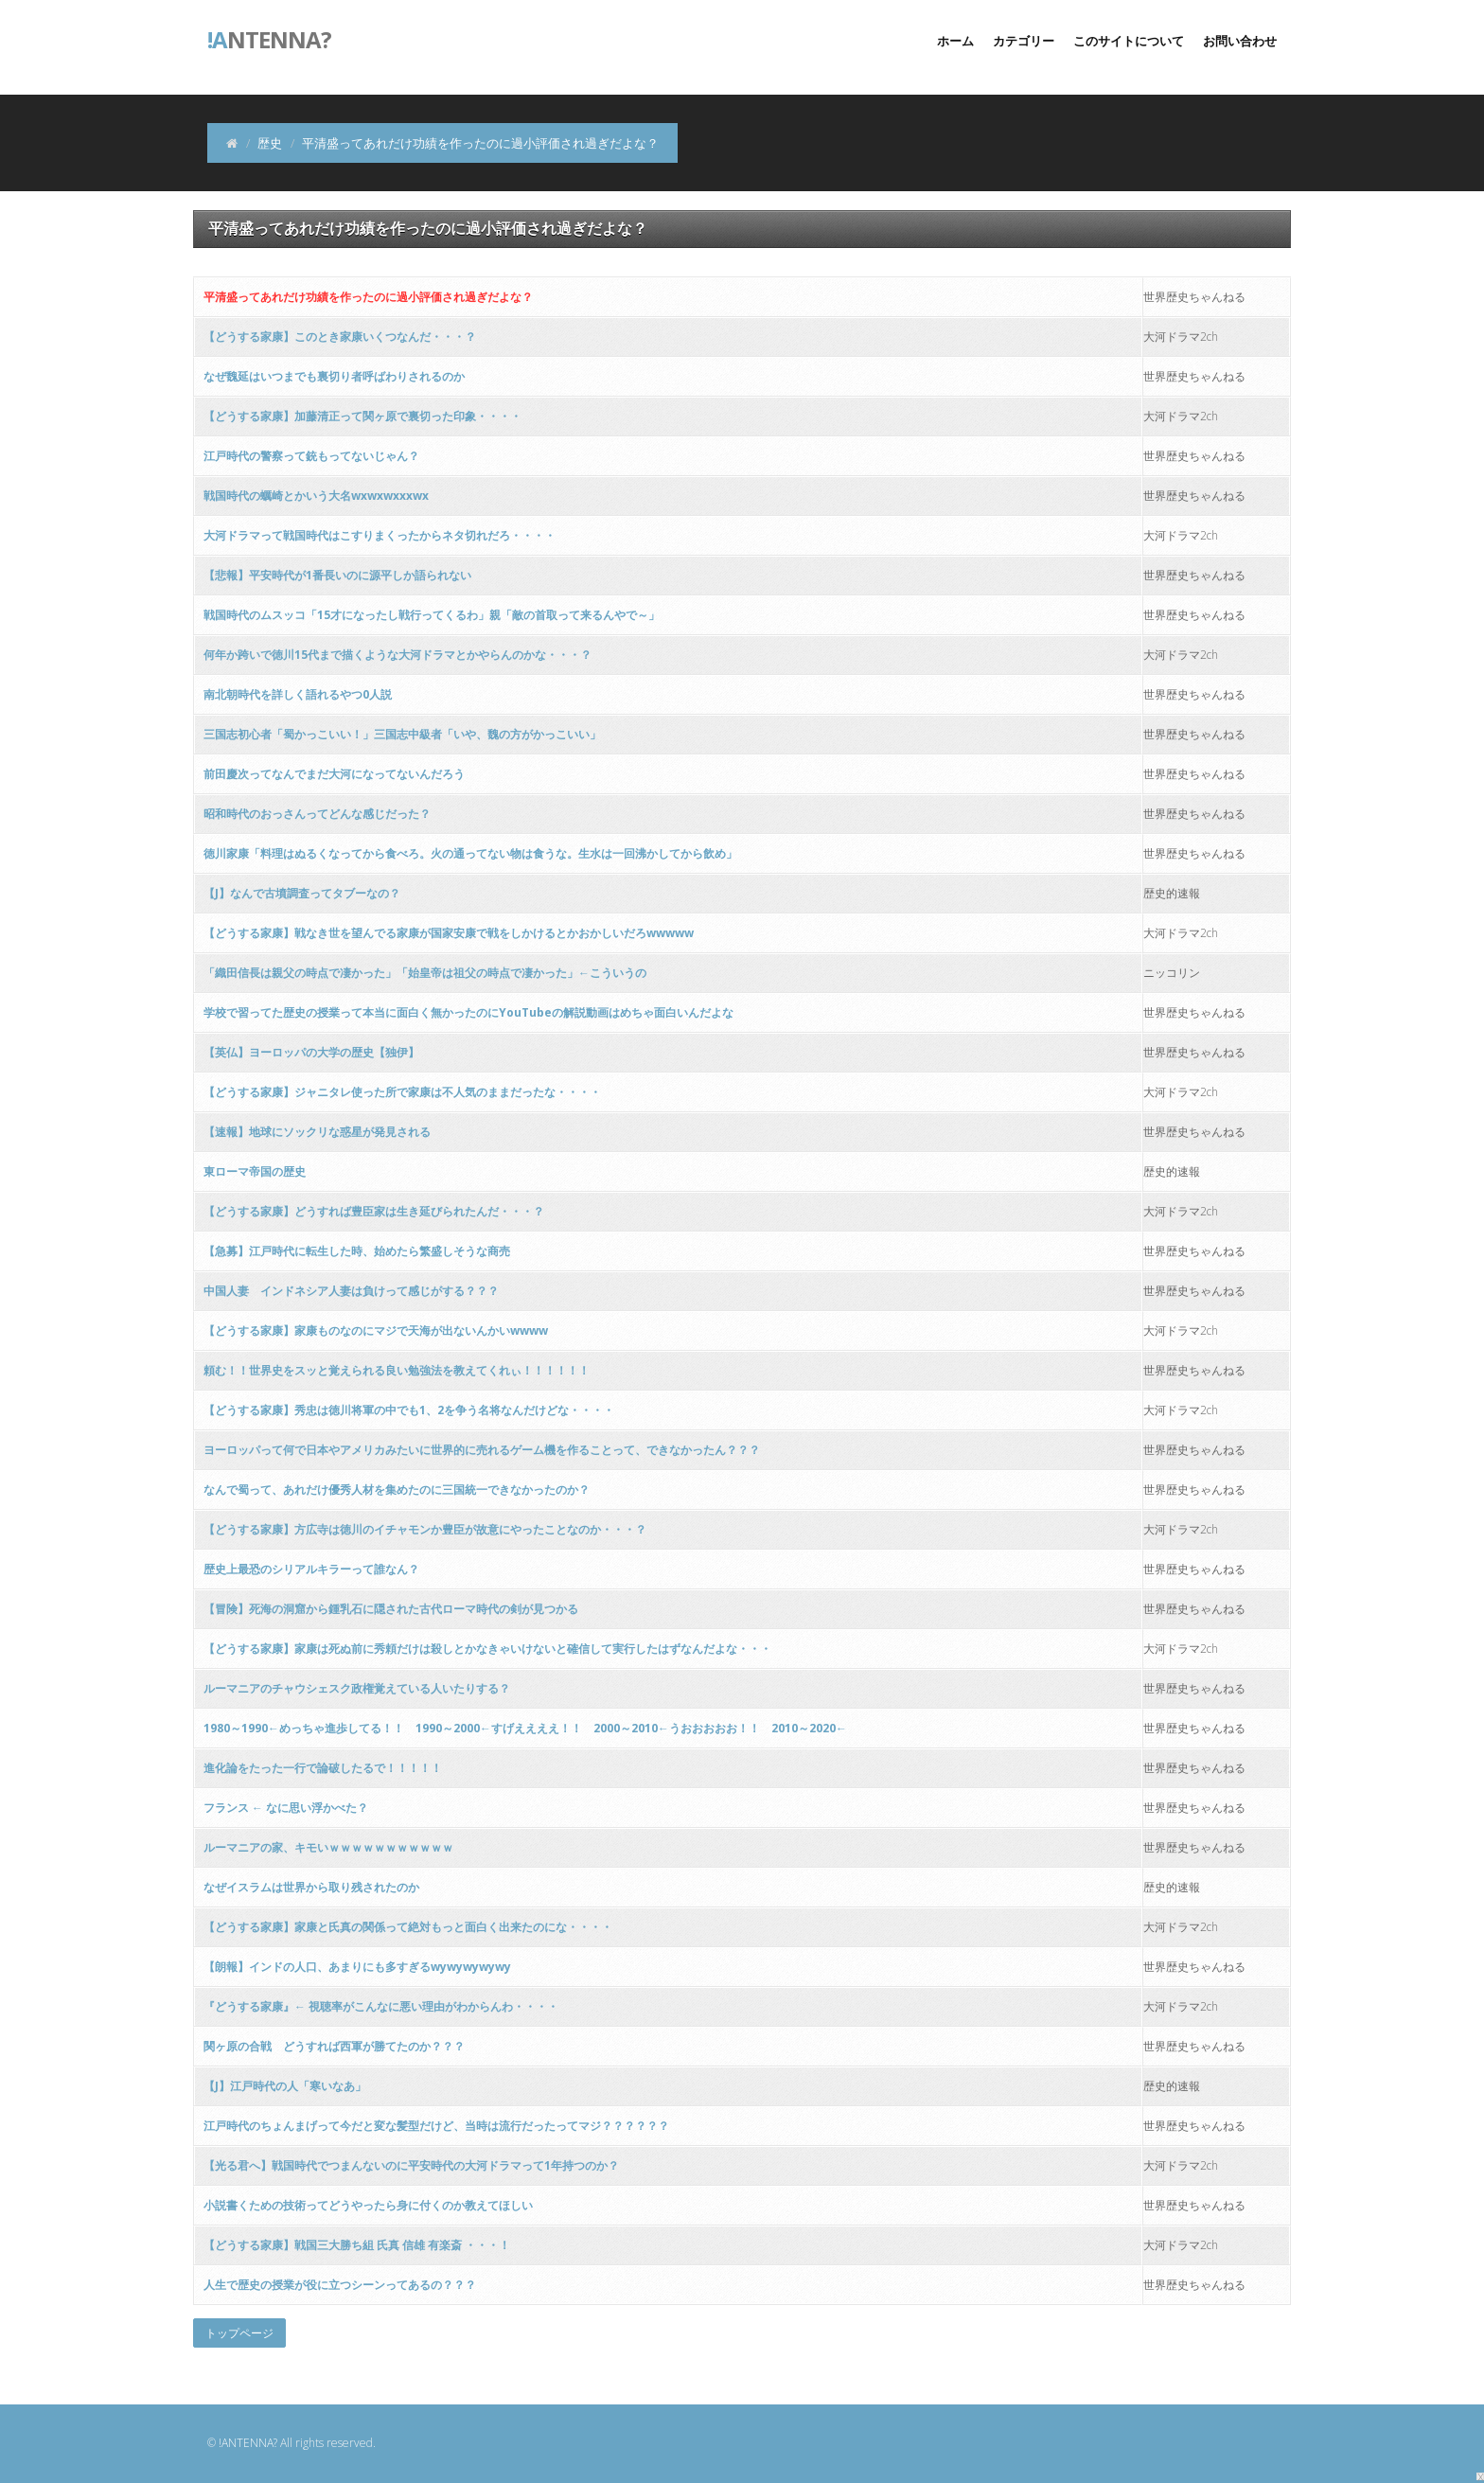 This screenshot has height=2483, width=1484. Describe the element at coordinates (424, 1529) in the screenshot. I see `【どうする家康】方広寺は徳川のイチャモンか豊臣が故意にやったことなのか・・・？` at that location.